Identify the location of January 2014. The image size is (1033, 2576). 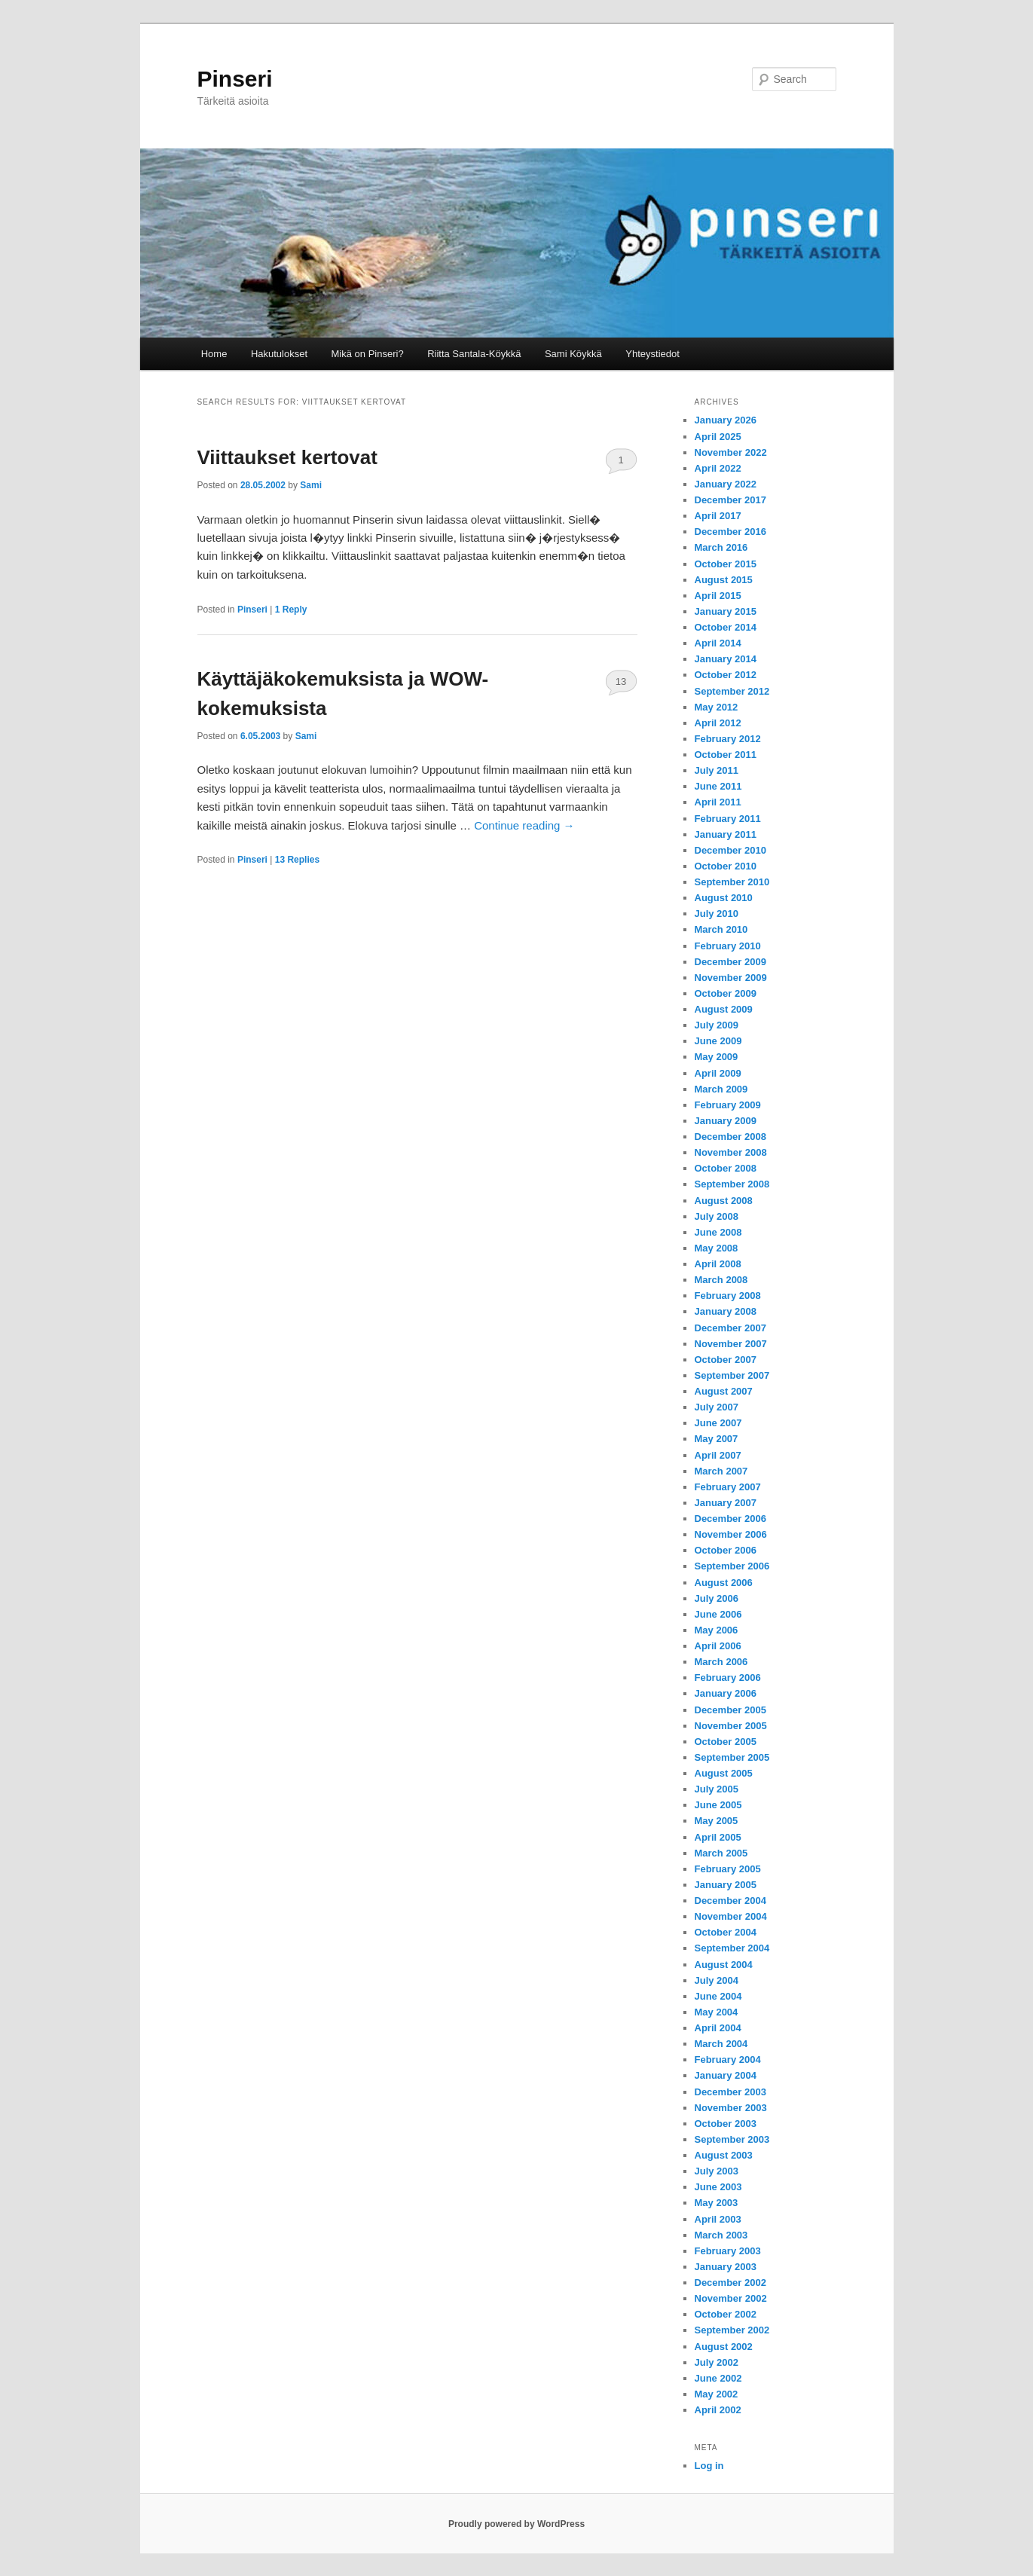
(725, 659).